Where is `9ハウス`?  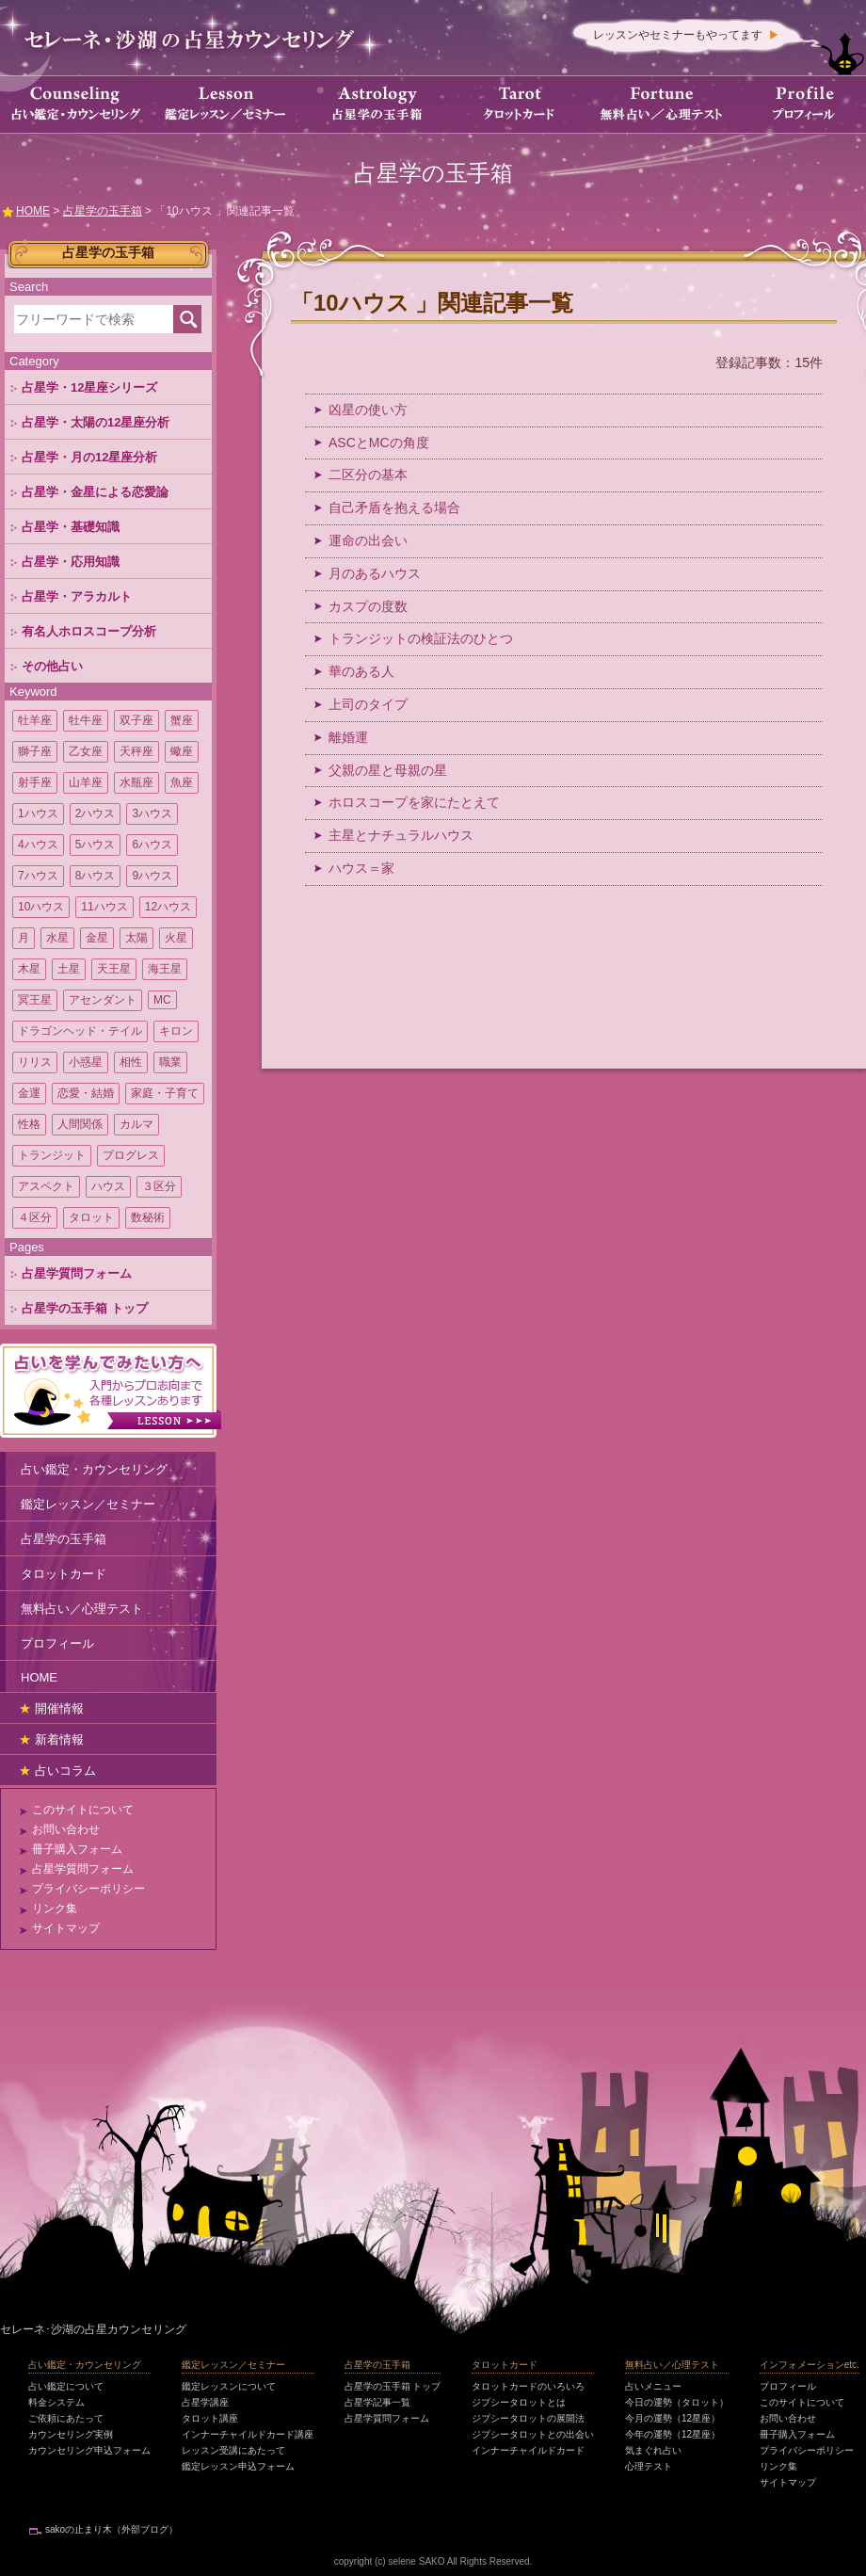 9ハウス is located at coordinates (152, 875).